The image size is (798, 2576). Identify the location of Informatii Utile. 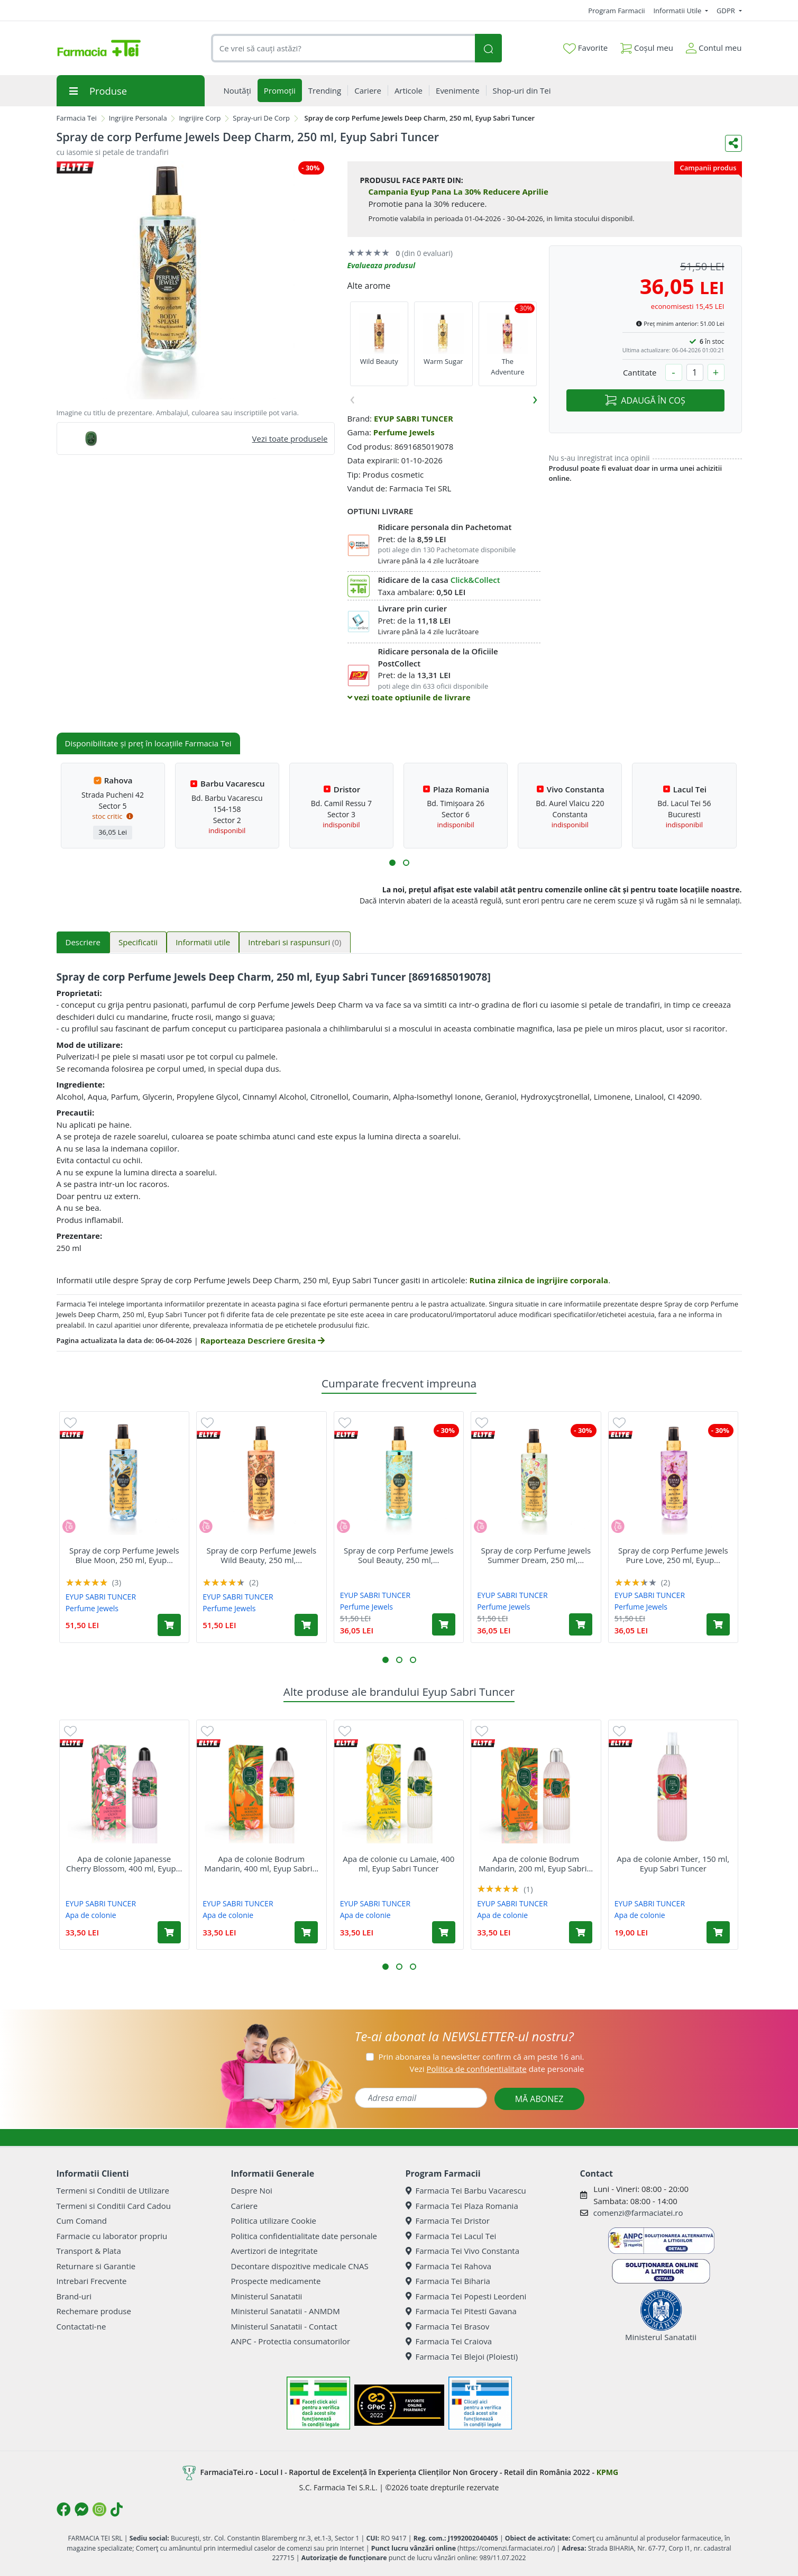
(678, 10).